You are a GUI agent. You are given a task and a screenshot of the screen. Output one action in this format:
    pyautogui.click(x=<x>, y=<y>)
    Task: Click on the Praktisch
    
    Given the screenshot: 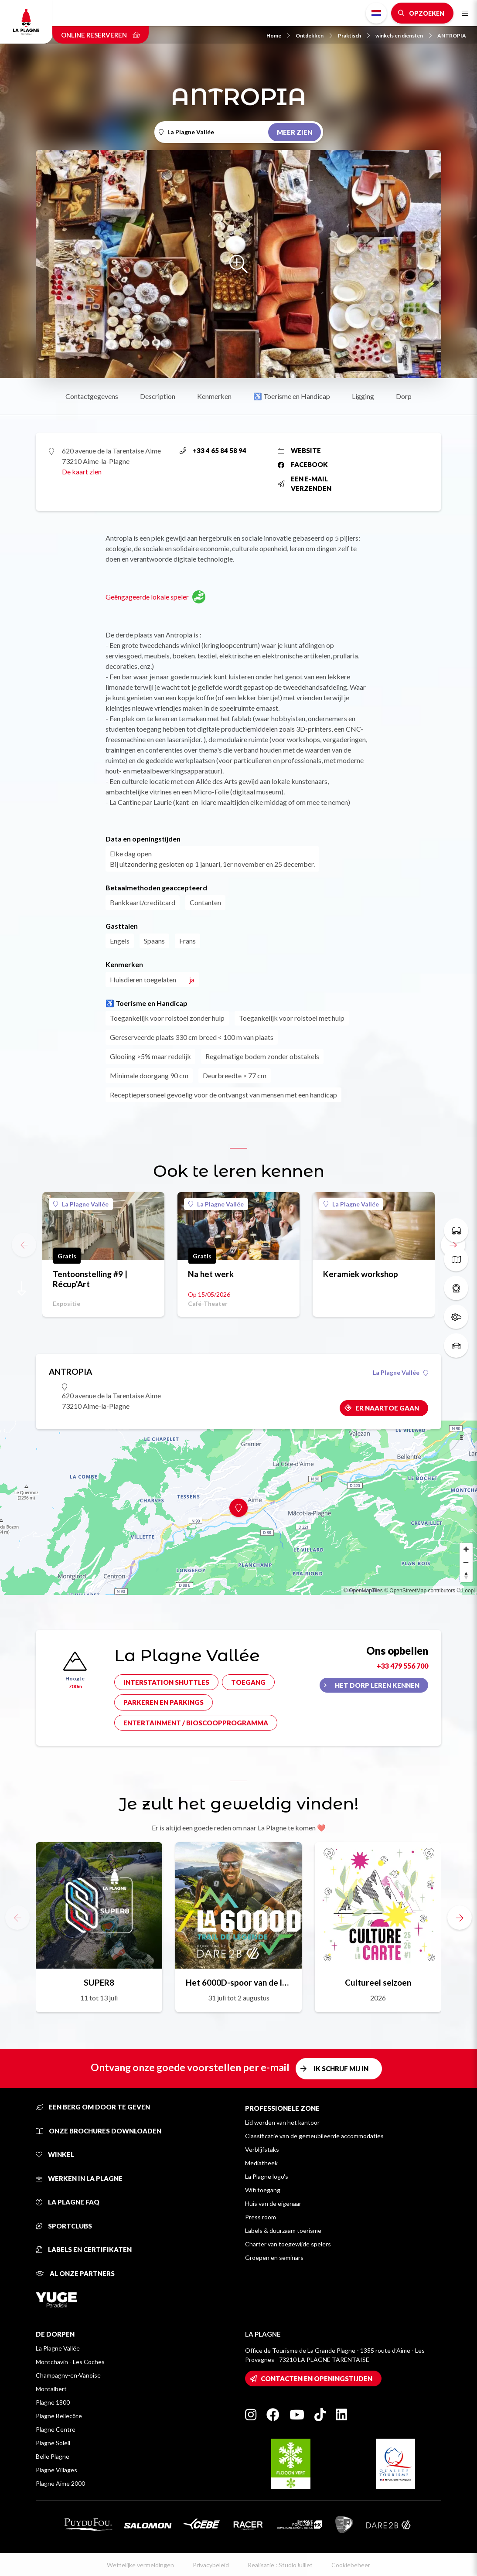 What is the action you would take?
    pyautogui.click(x=354, y=35)
    